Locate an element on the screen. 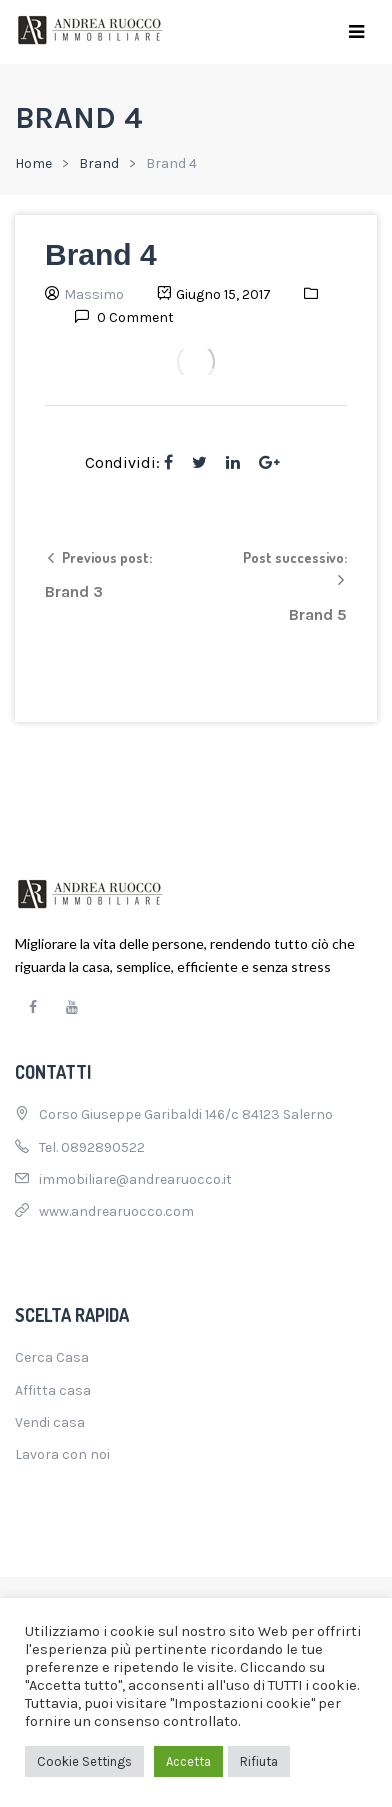 This screenshot has width=392, height=1807. www.andrearuocco.com is located at coordinates (116, 1211).